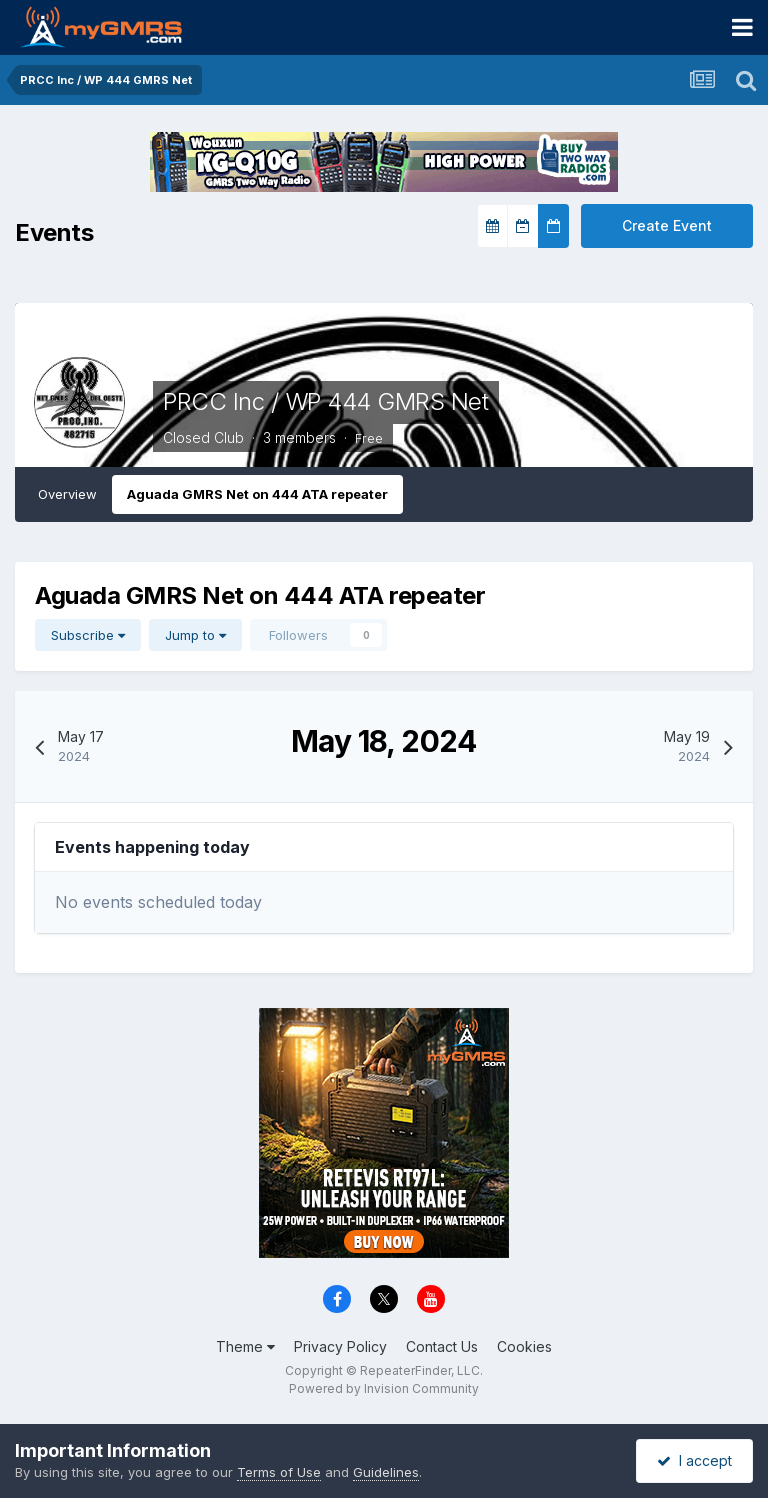 This screenshot has height=1498, width=768. Describe the element at coordinates (195, 635) in the screenshot. I see `Jump to` at that location.